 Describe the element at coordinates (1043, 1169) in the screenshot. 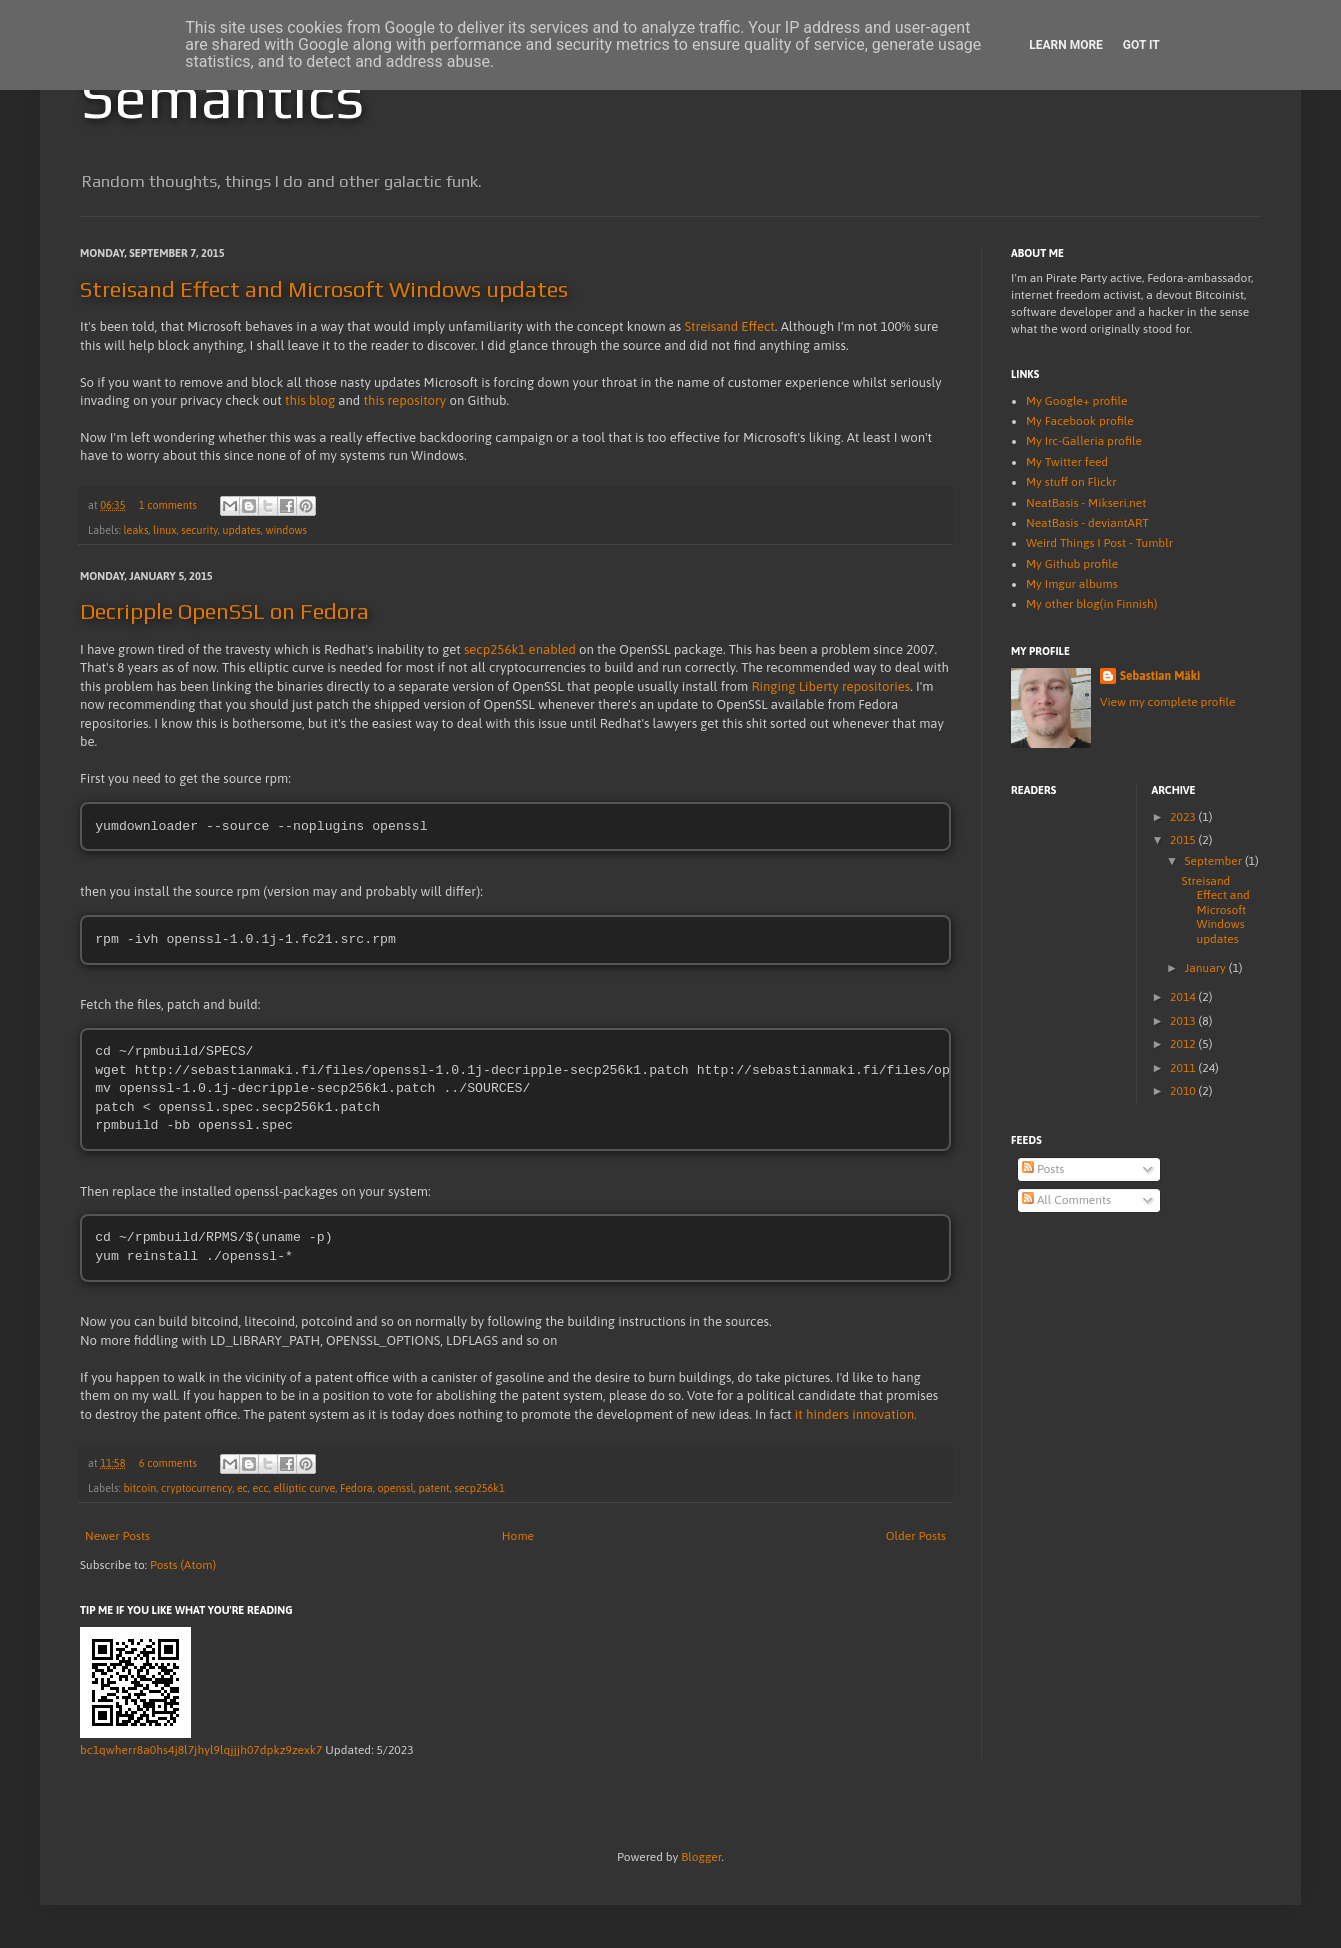

I see `Posts` at that location.